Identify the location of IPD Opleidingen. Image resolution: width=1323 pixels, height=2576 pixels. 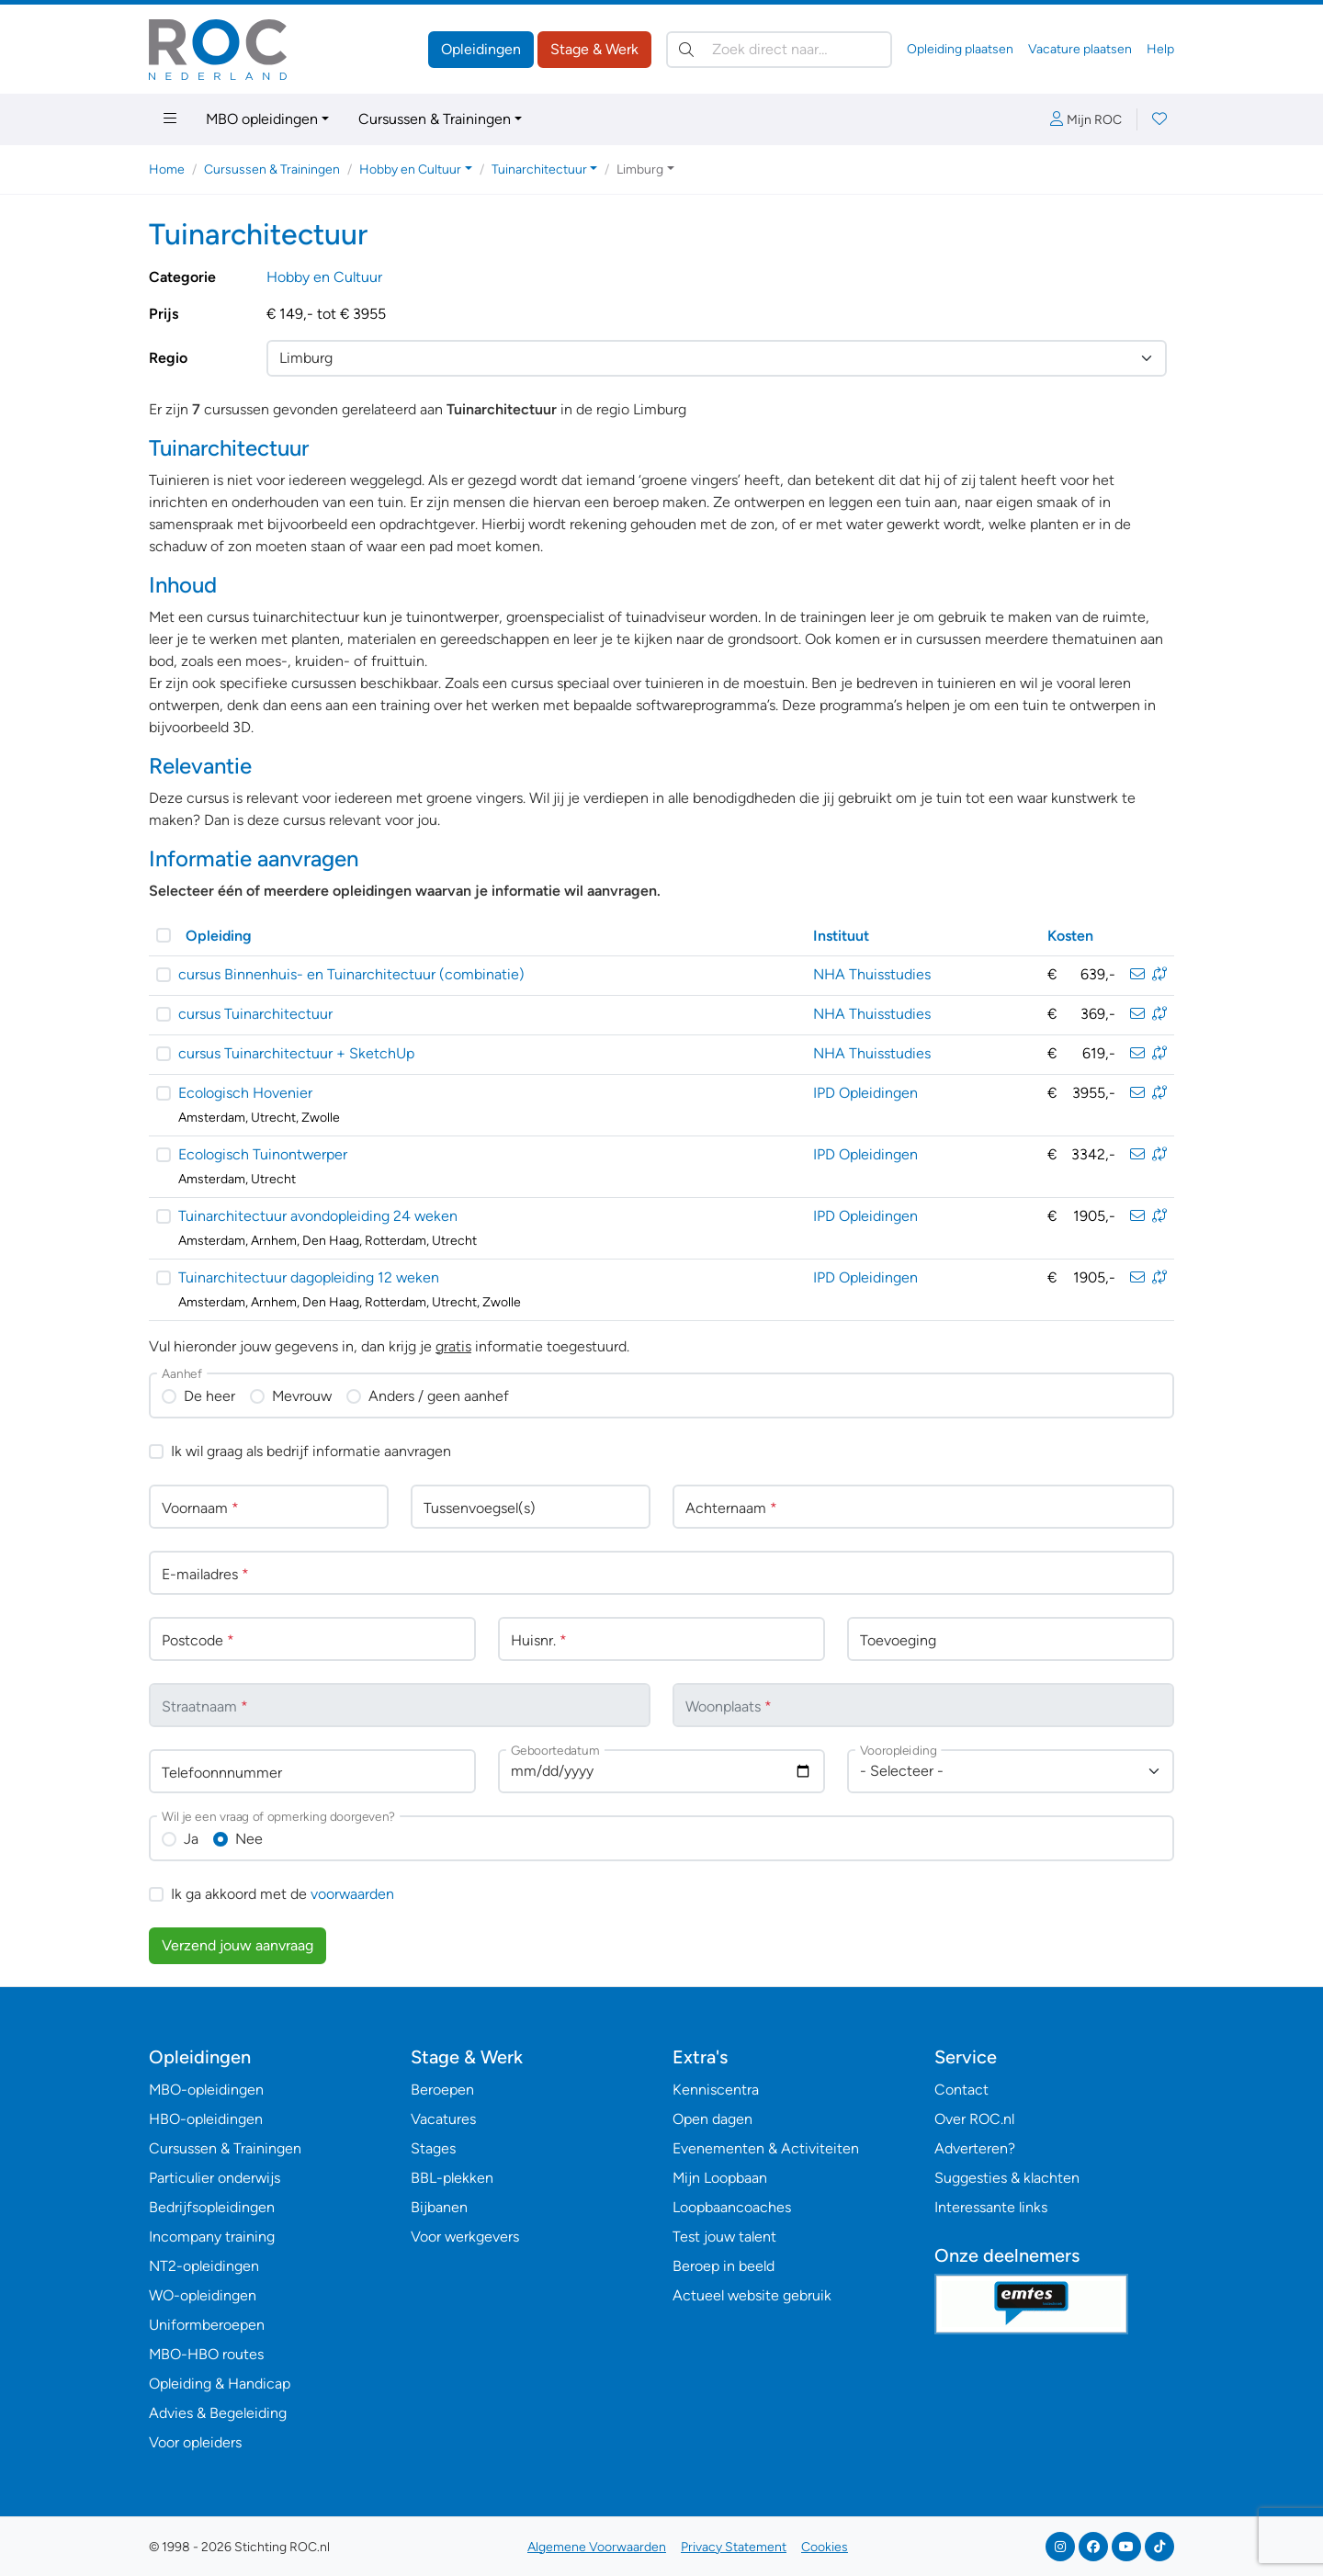
(865, 1093).